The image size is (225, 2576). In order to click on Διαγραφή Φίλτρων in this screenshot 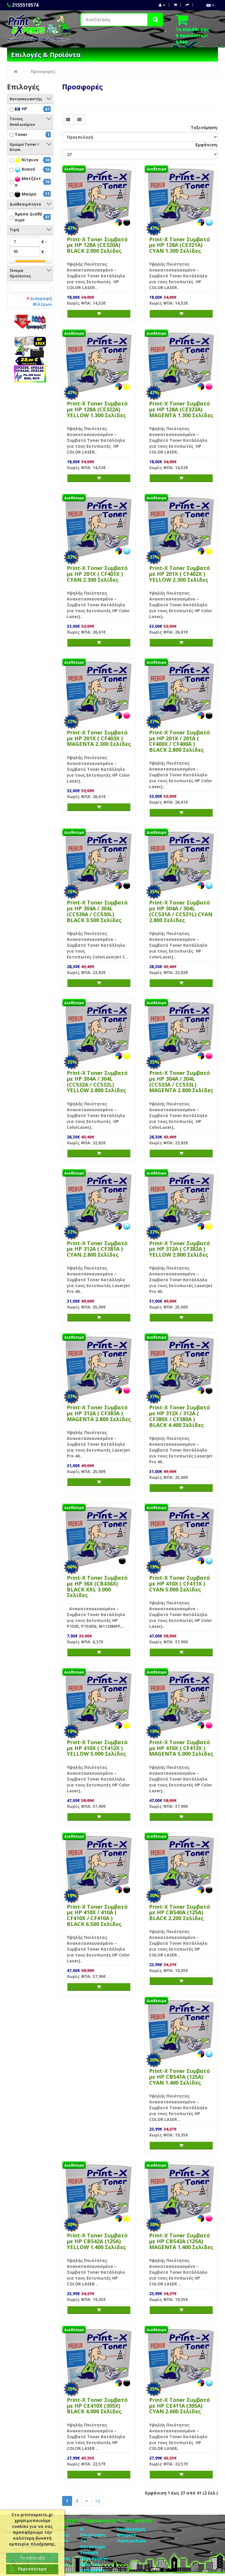, I will do `click(39, 301)`.